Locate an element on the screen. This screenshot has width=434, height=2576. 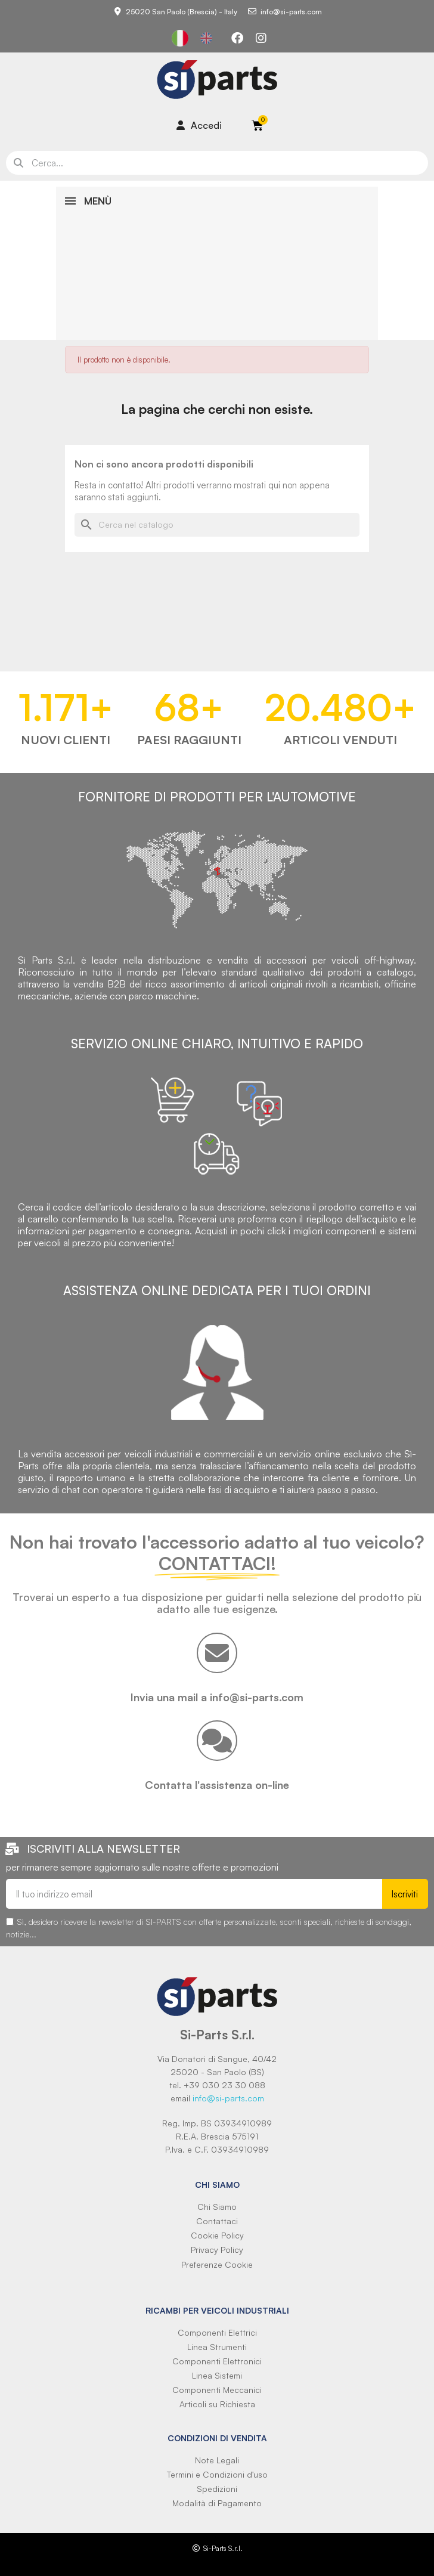
info@si-parts.com is located at coordinates (228, 2098).